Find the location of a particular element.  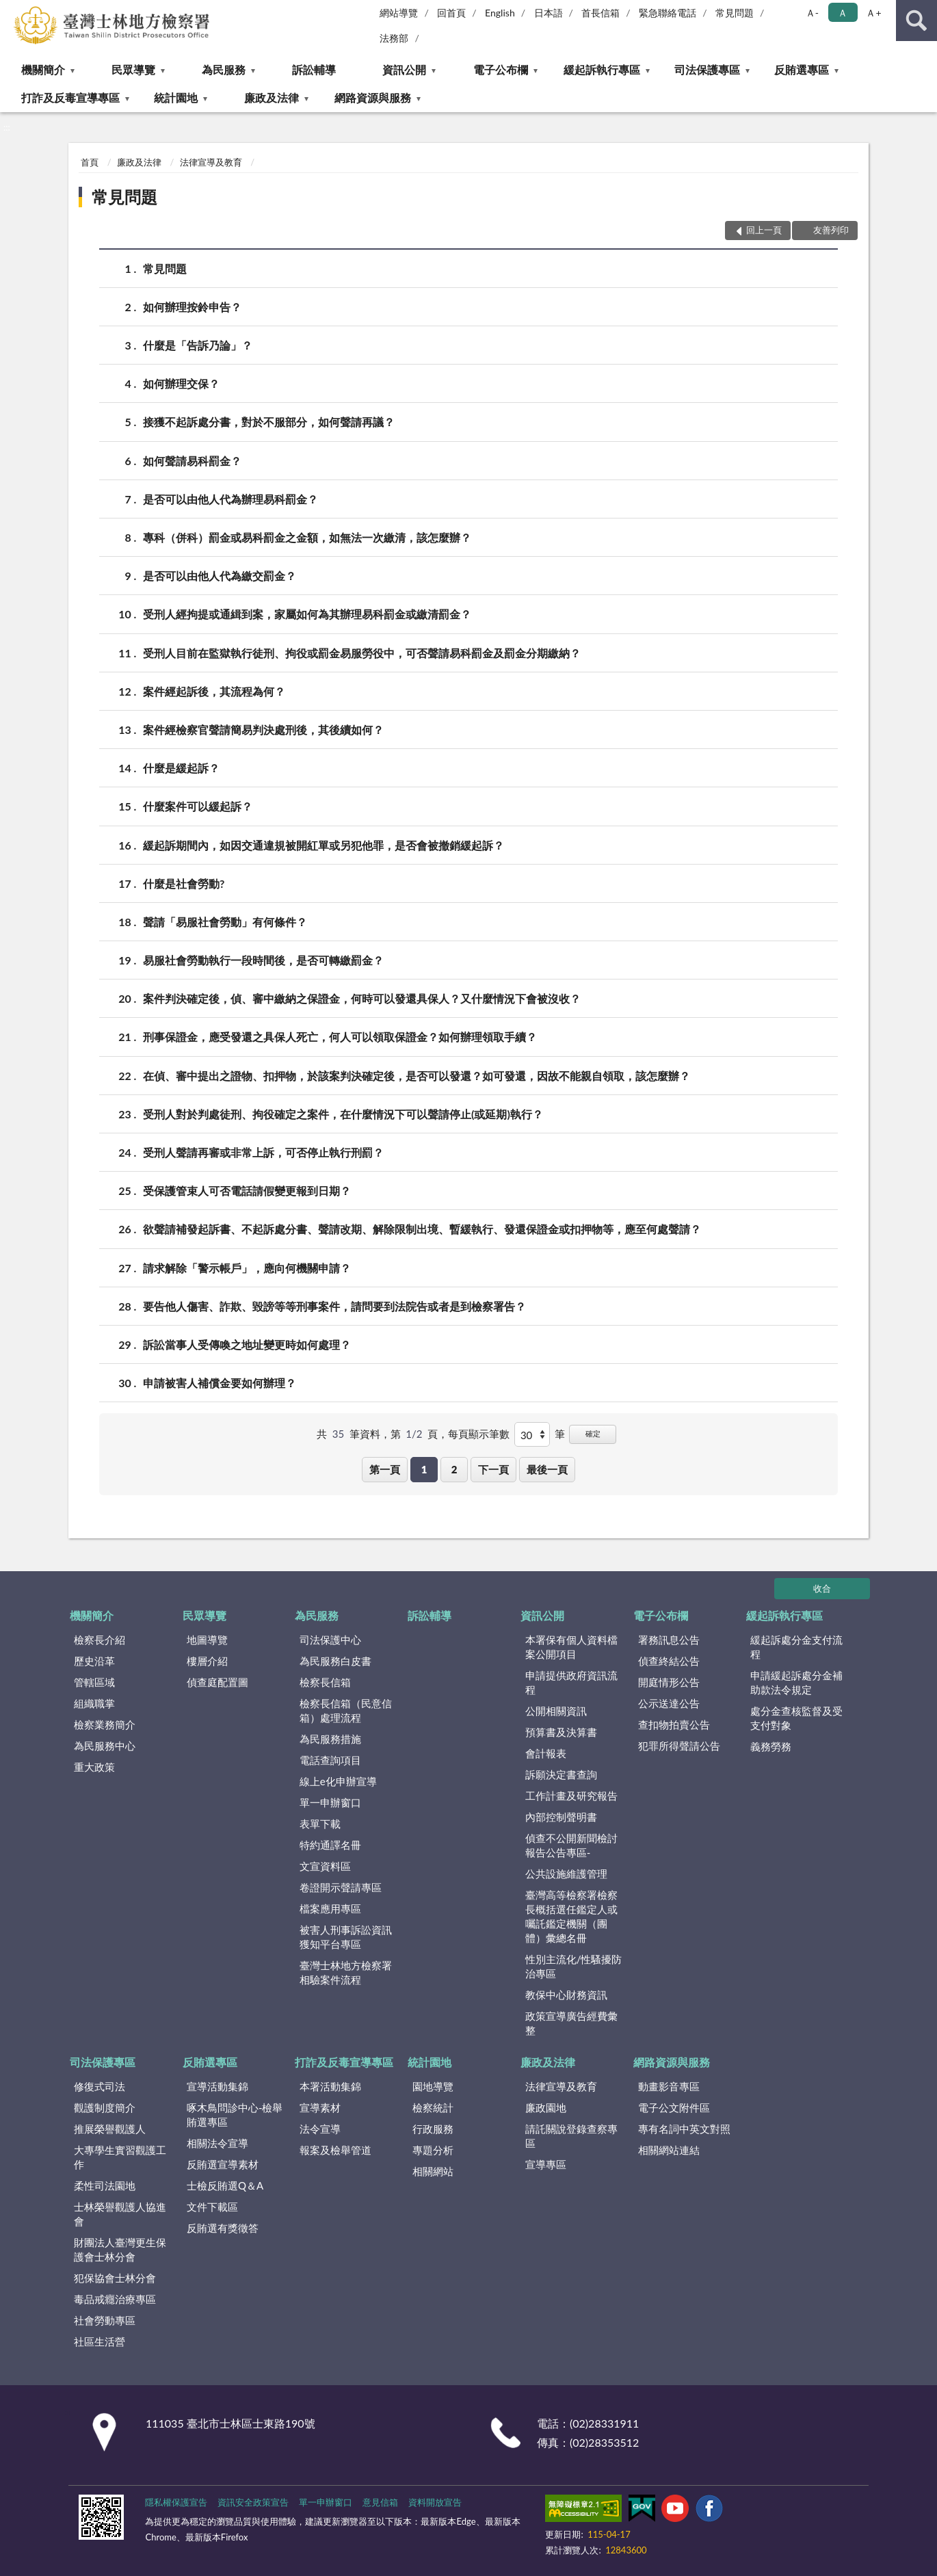

查詢 is located at coordinates (916, 20).